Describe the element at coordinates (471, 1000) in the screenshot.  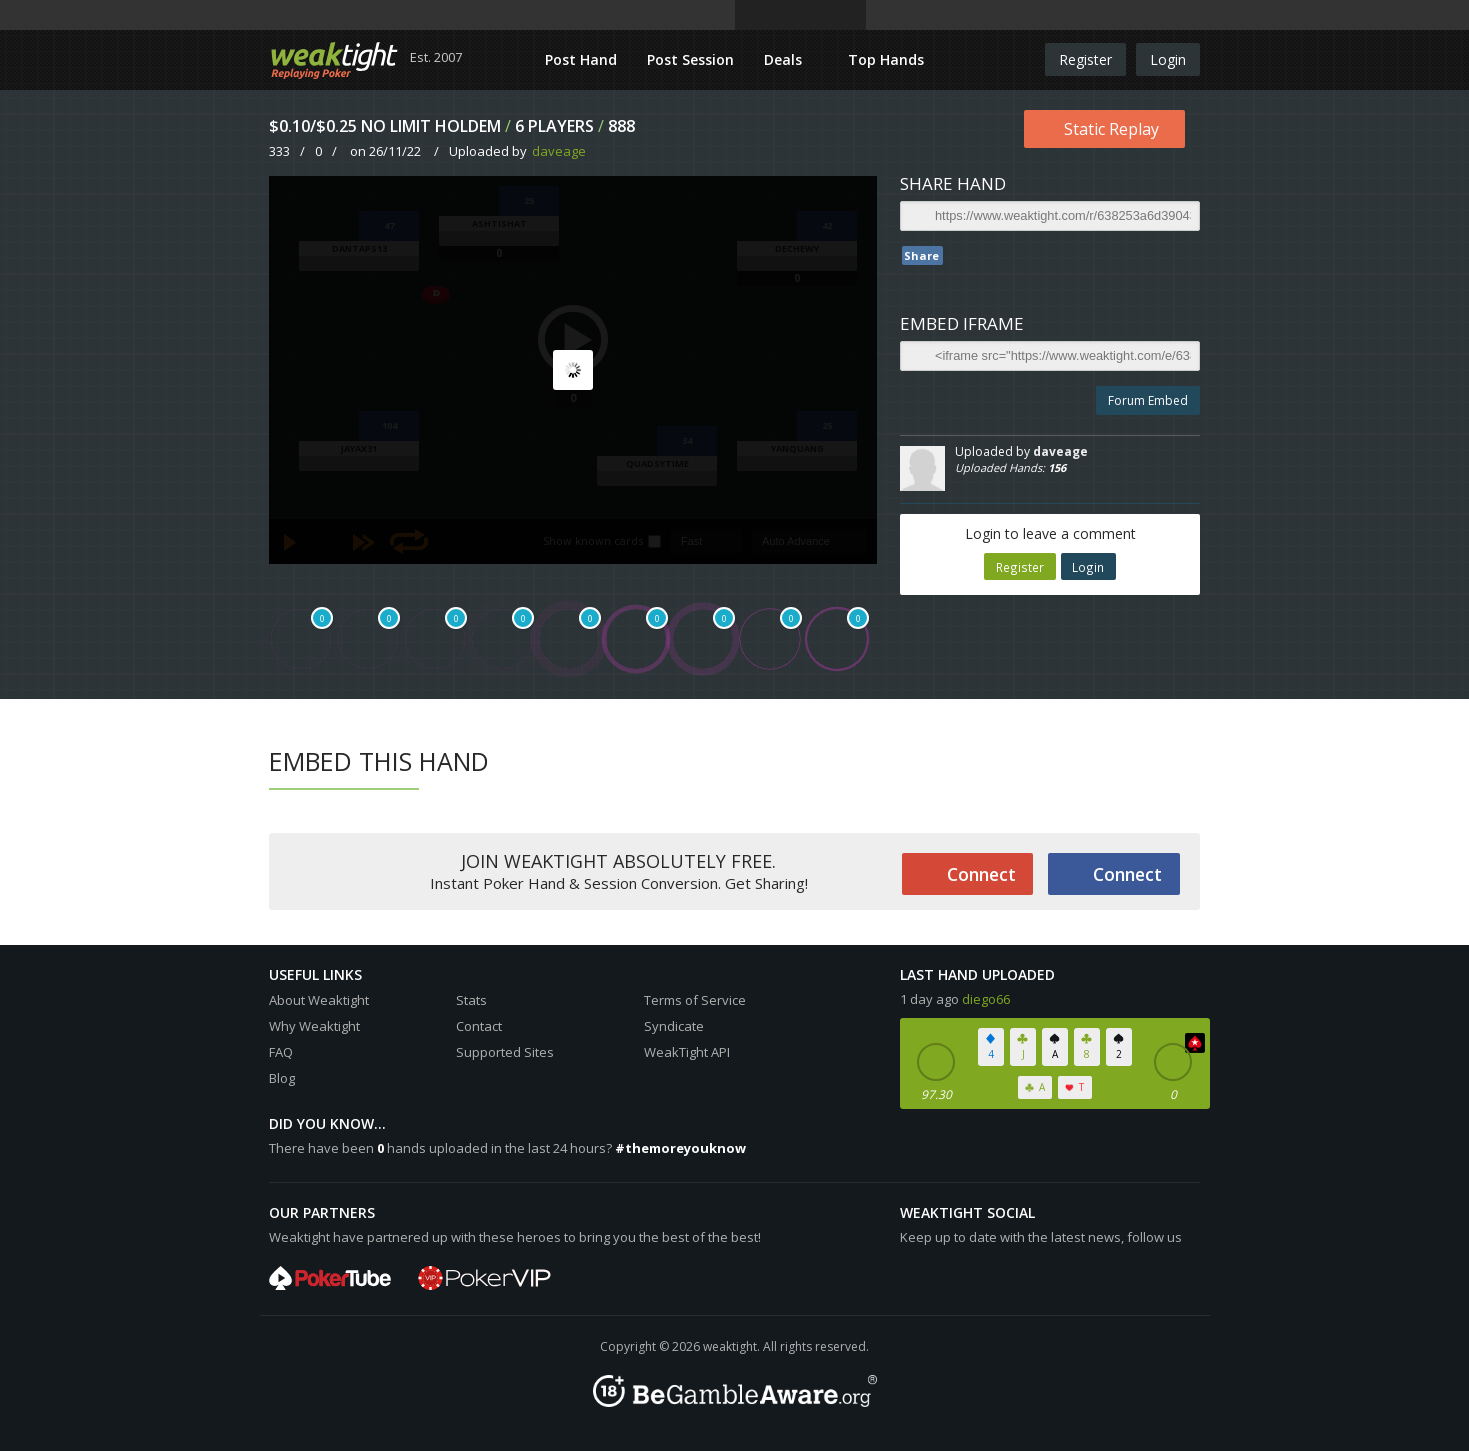
I see `Stats` at that location.